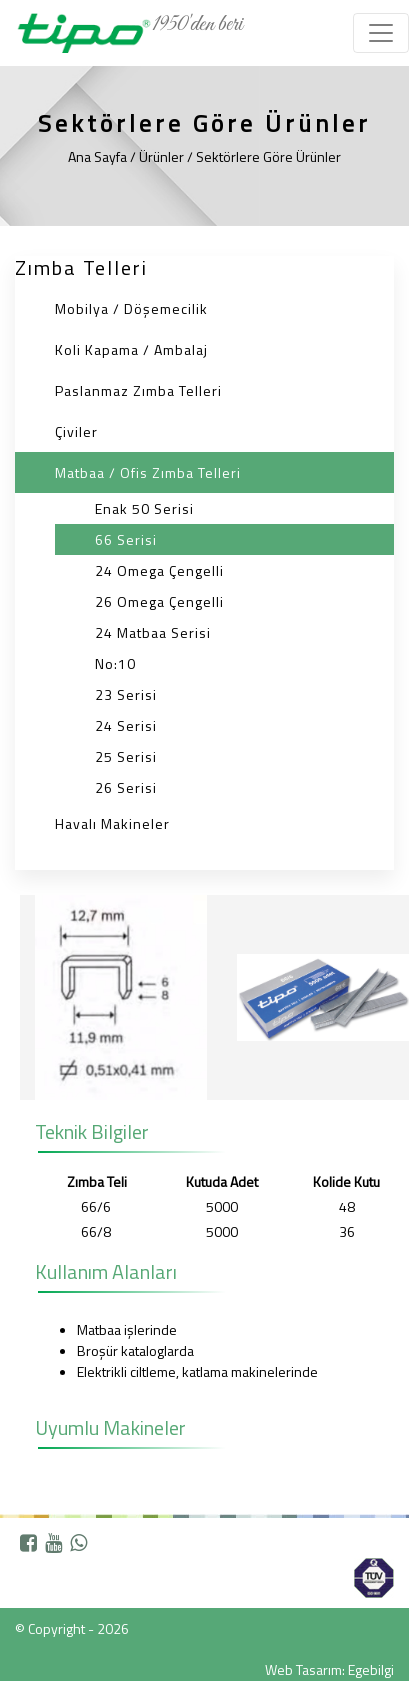  I want to click on Paslanmaz Zımba Telleri, so click(138, 390).